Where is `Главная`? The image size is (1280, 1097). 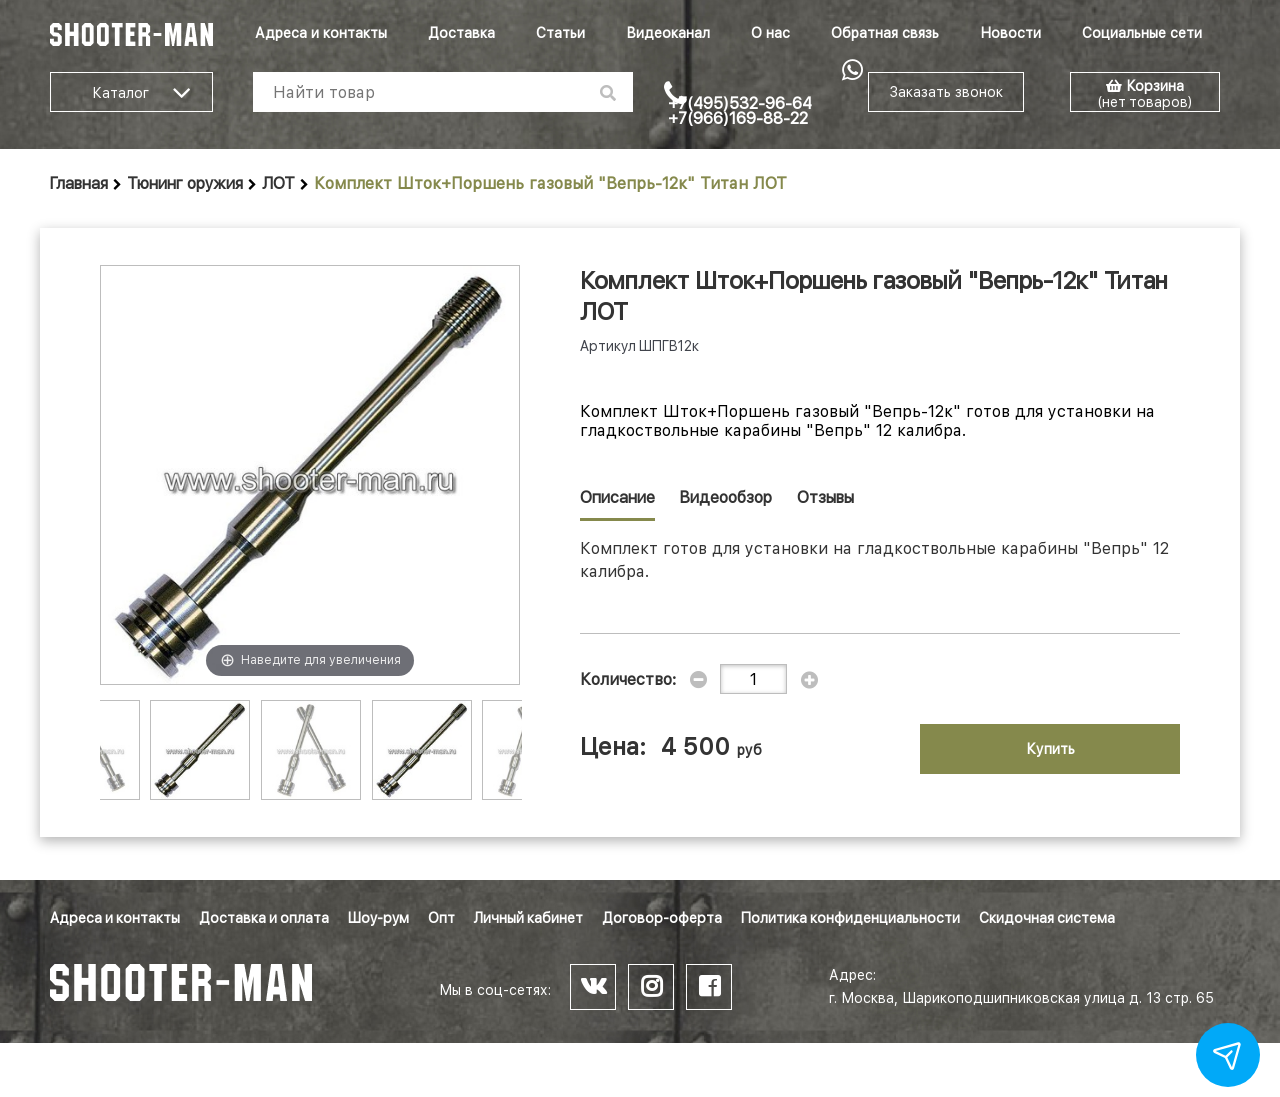
Главная is located at coordinates (79, 183).